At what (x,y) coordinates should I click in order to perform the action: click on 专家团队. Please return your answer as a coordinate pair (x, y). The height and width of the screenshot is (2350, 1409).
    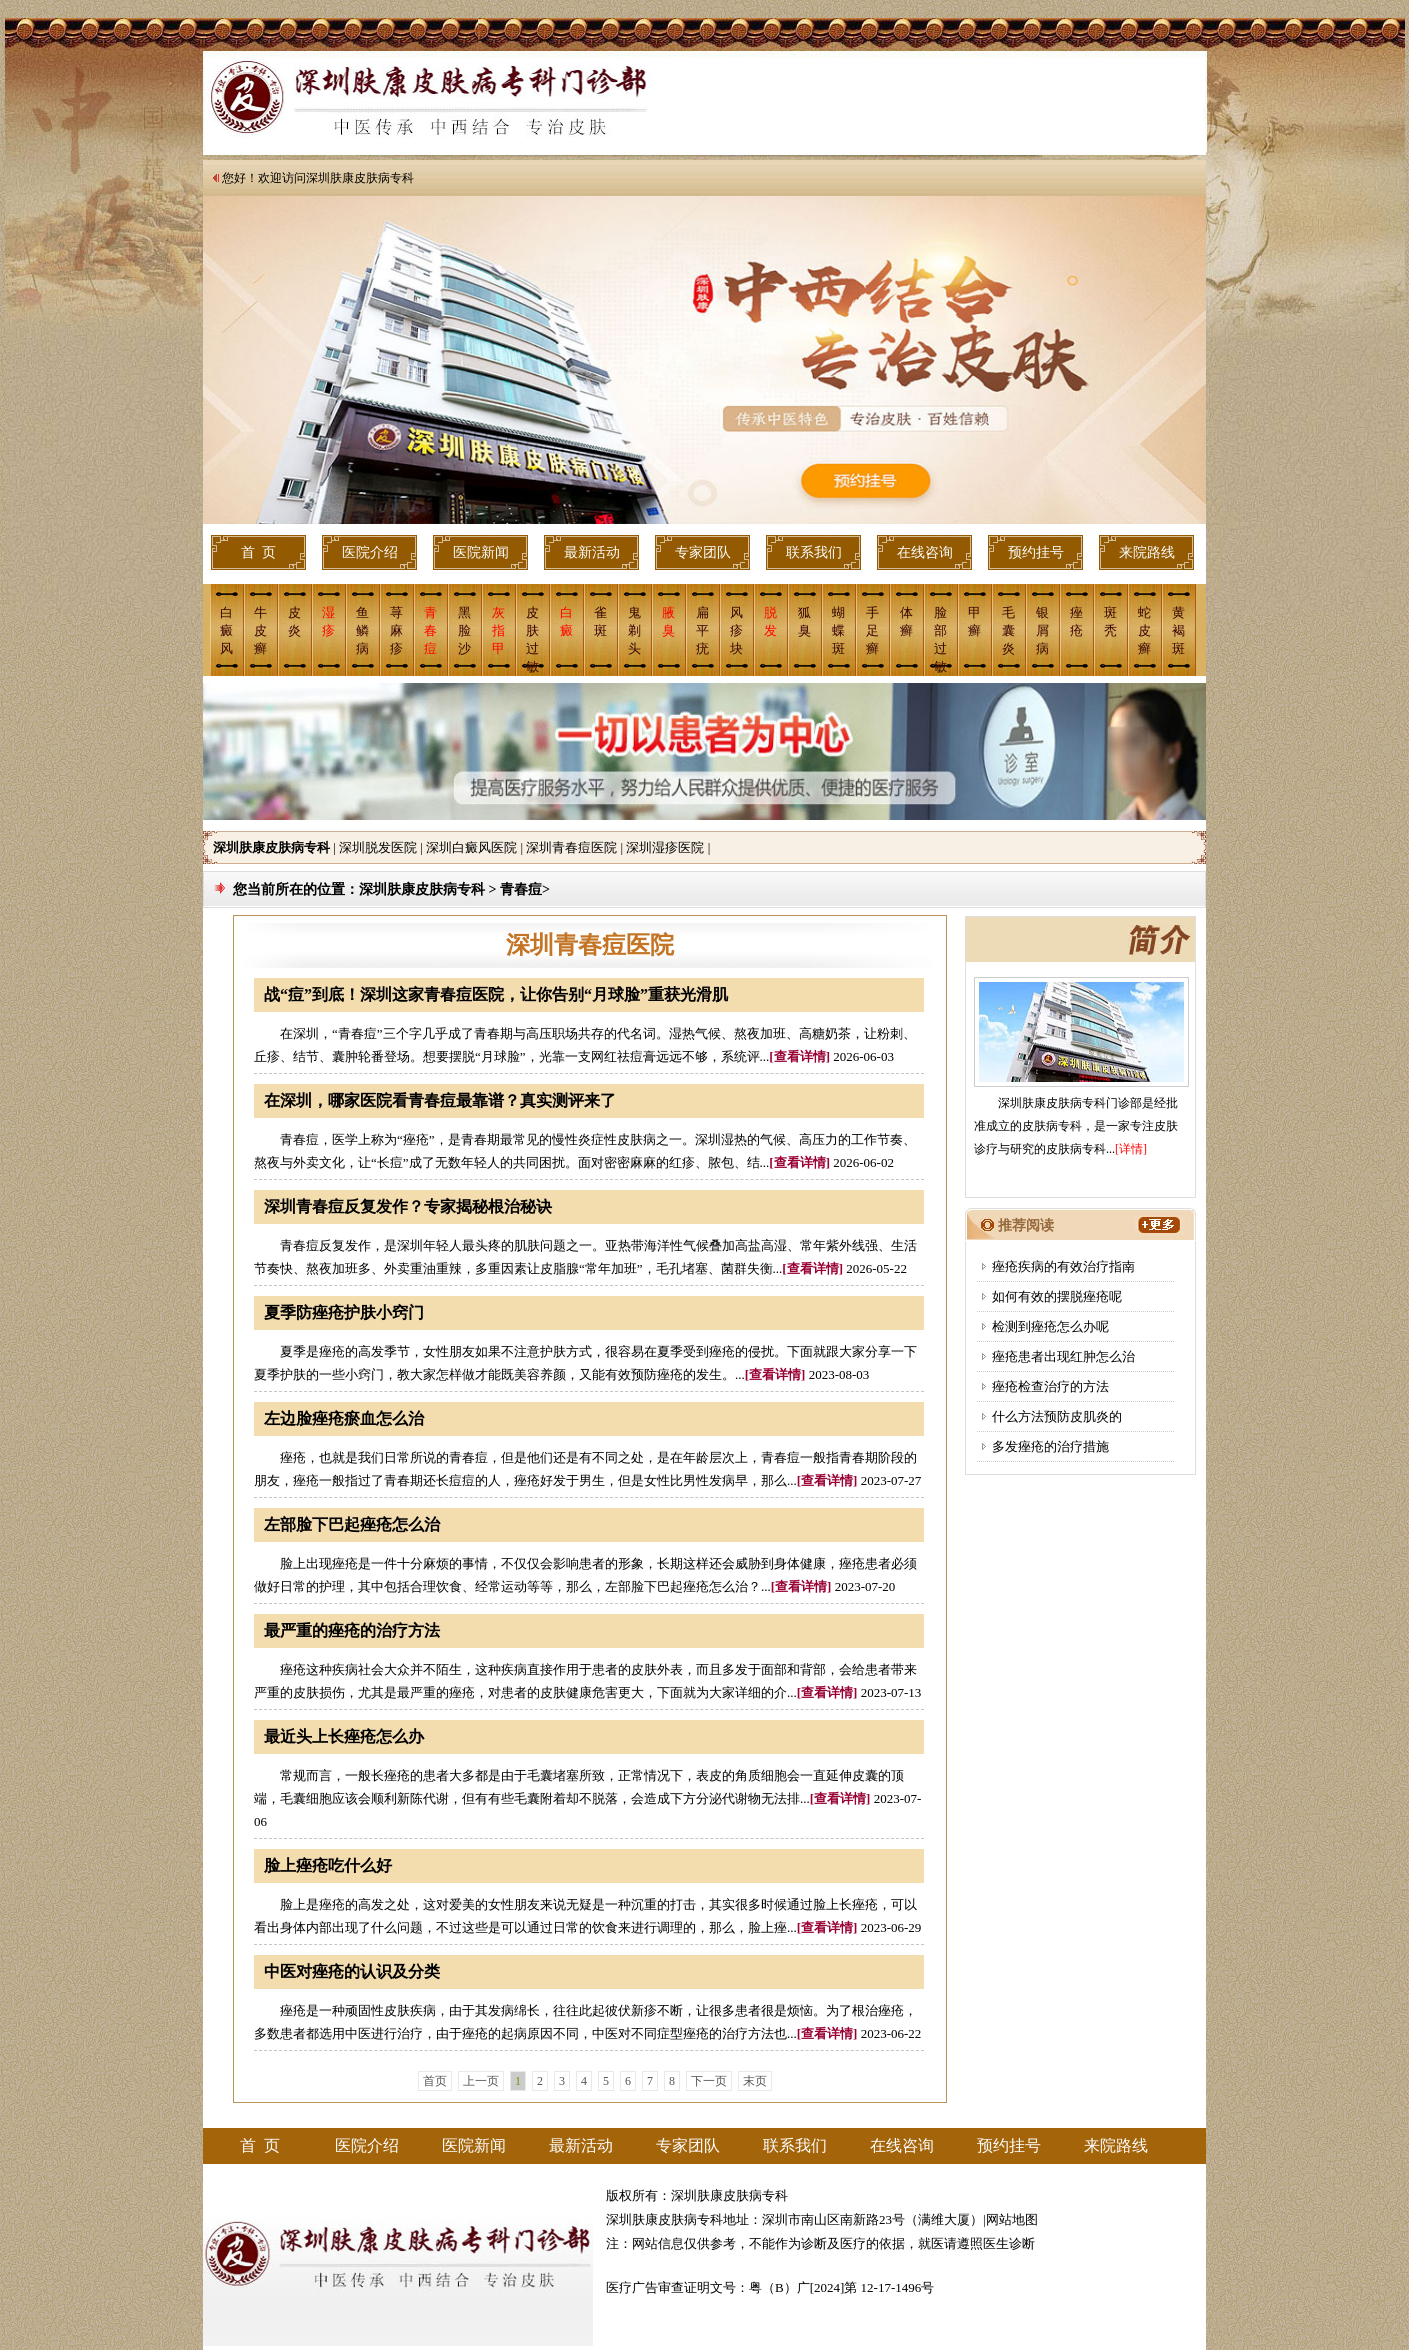
    Looking at the image, I should click on (703, 552).